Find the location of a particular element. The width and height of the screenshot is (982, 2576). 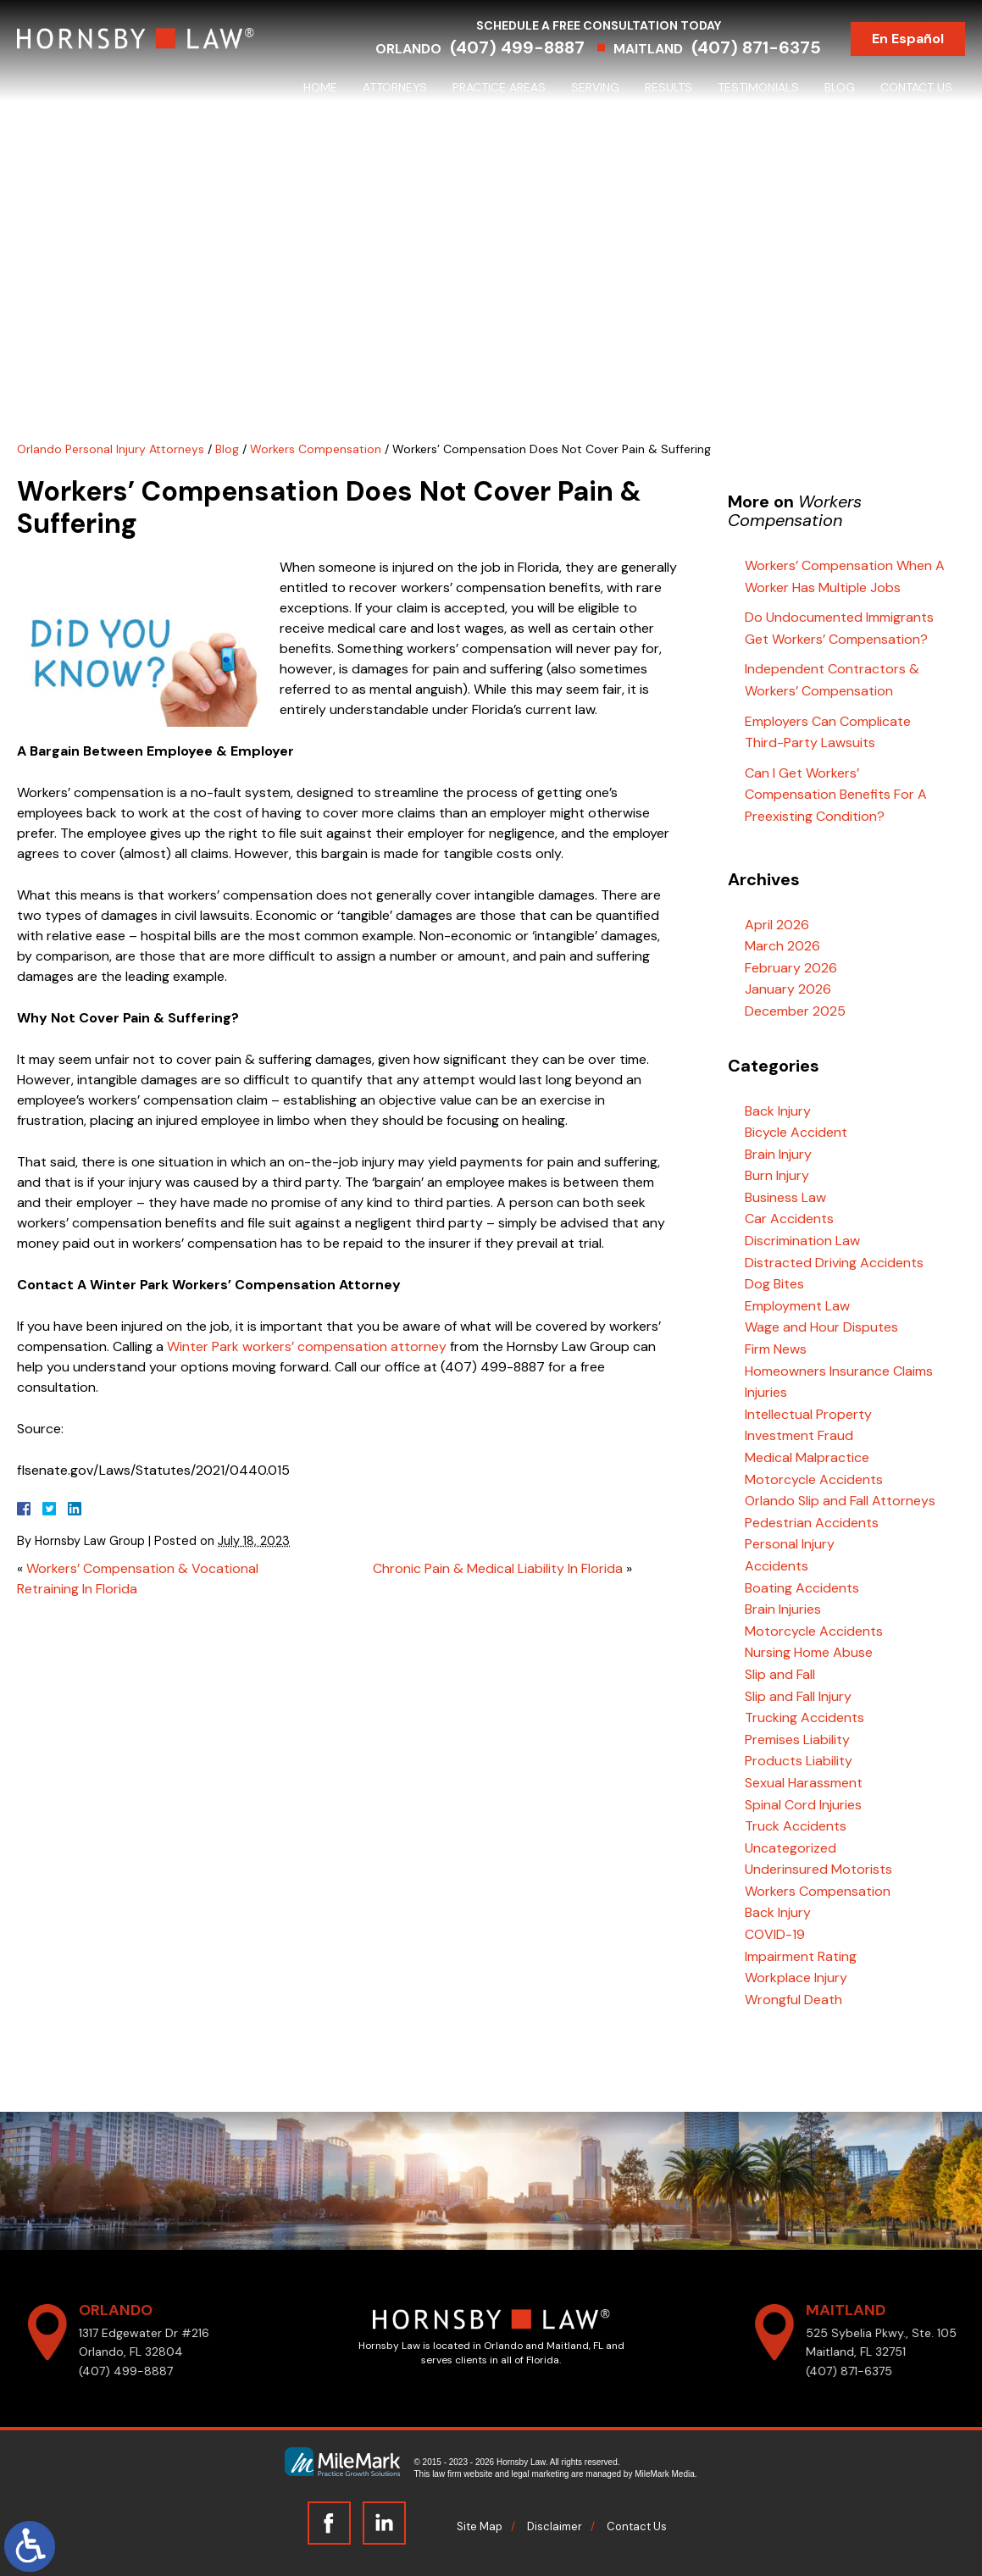

Can I Get Workers’ Compensation Benefits For A Preexisting Condition? is located at coordinates (836, 794).